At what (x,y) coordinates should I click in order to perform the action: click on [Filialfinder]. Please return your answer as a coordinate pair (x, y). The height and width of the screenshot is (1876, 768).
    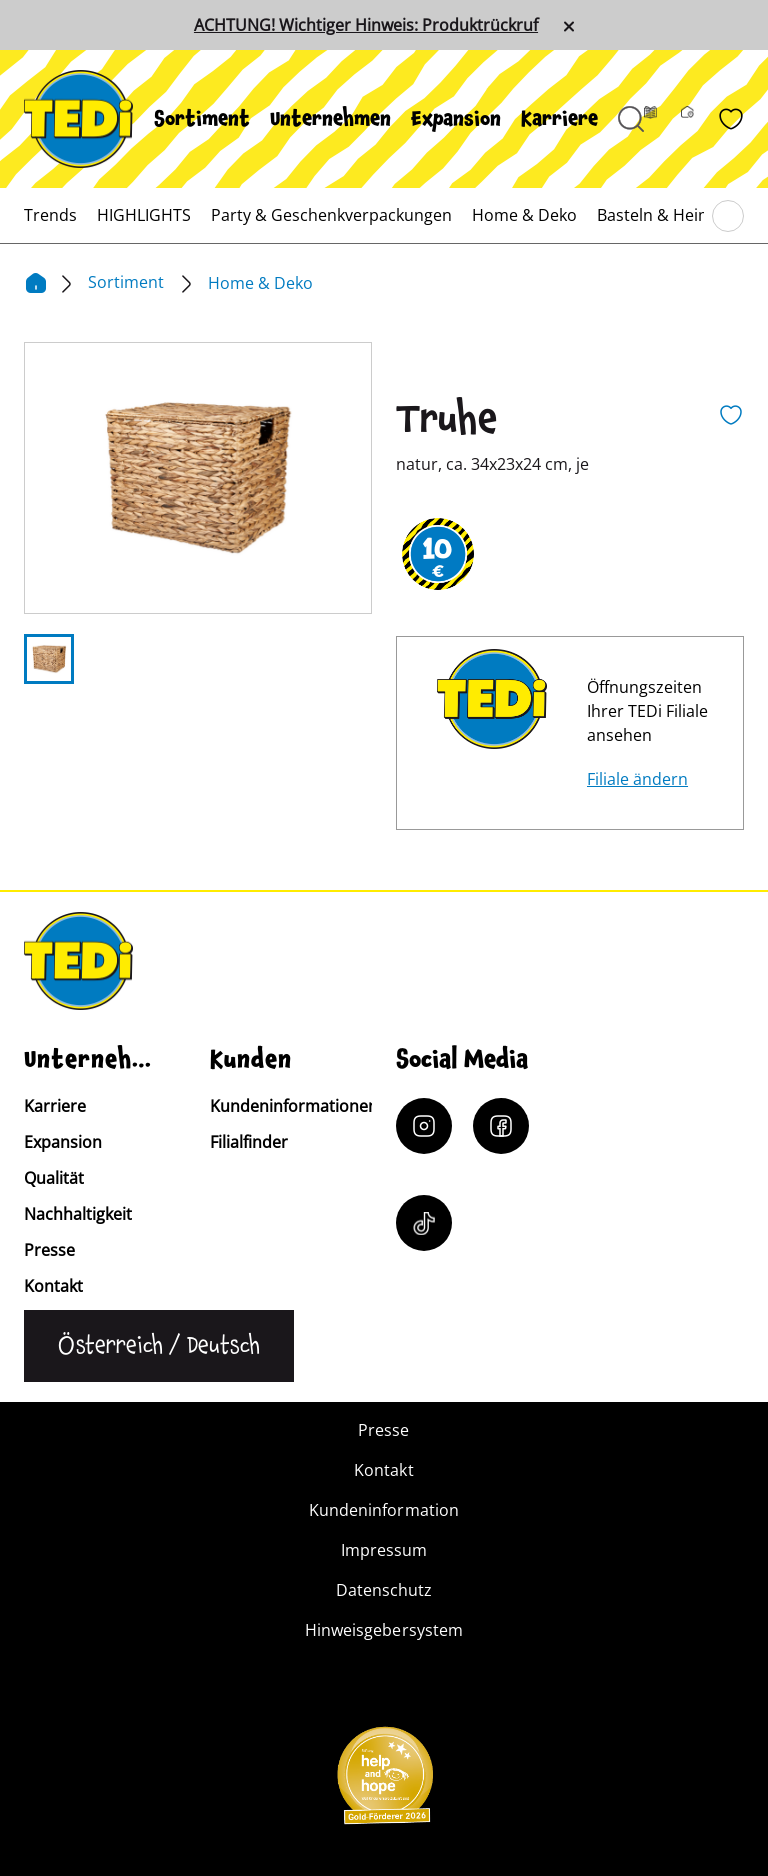
    Looking at the image, I should click on (699, 119).